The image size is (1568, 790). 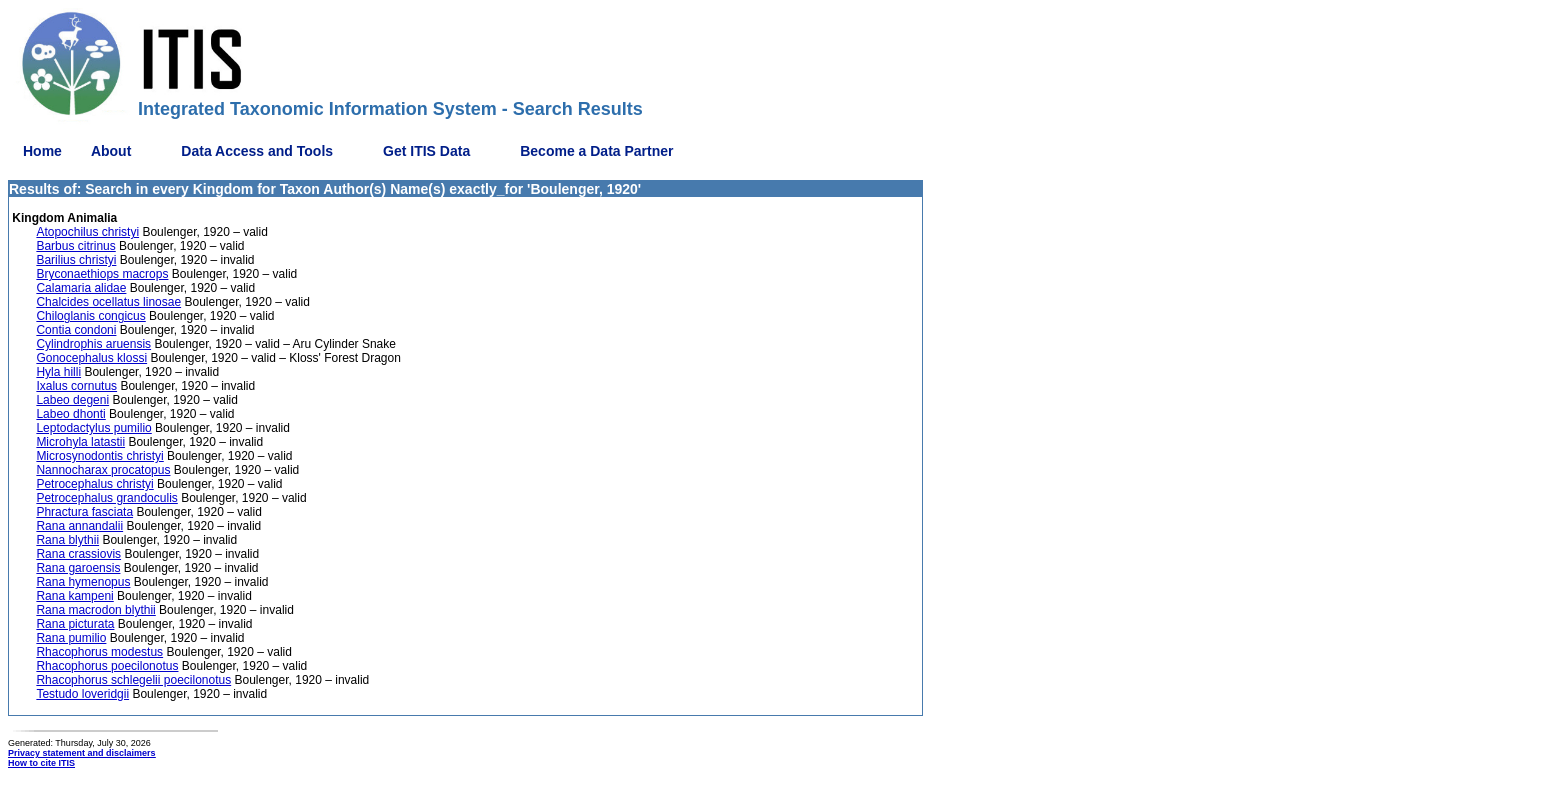 What do you see at coordinates (82, 694) in the screenshot?
I see `Testudo loveridgii` at bounding box center [82, 694].